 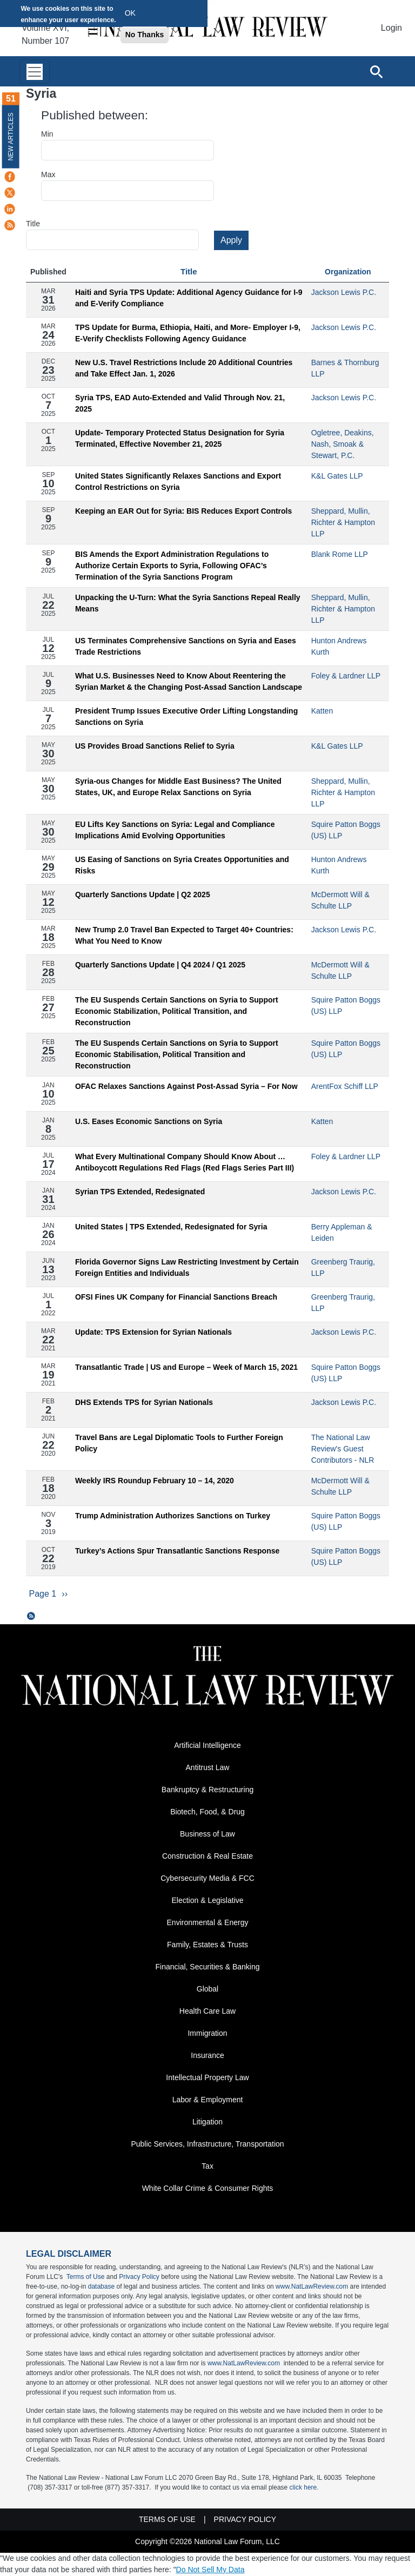 What do you see at coordinates (208, 1923) in the screenshot?
I see `Environmental & Energy` at bounding box center [208, 1923].